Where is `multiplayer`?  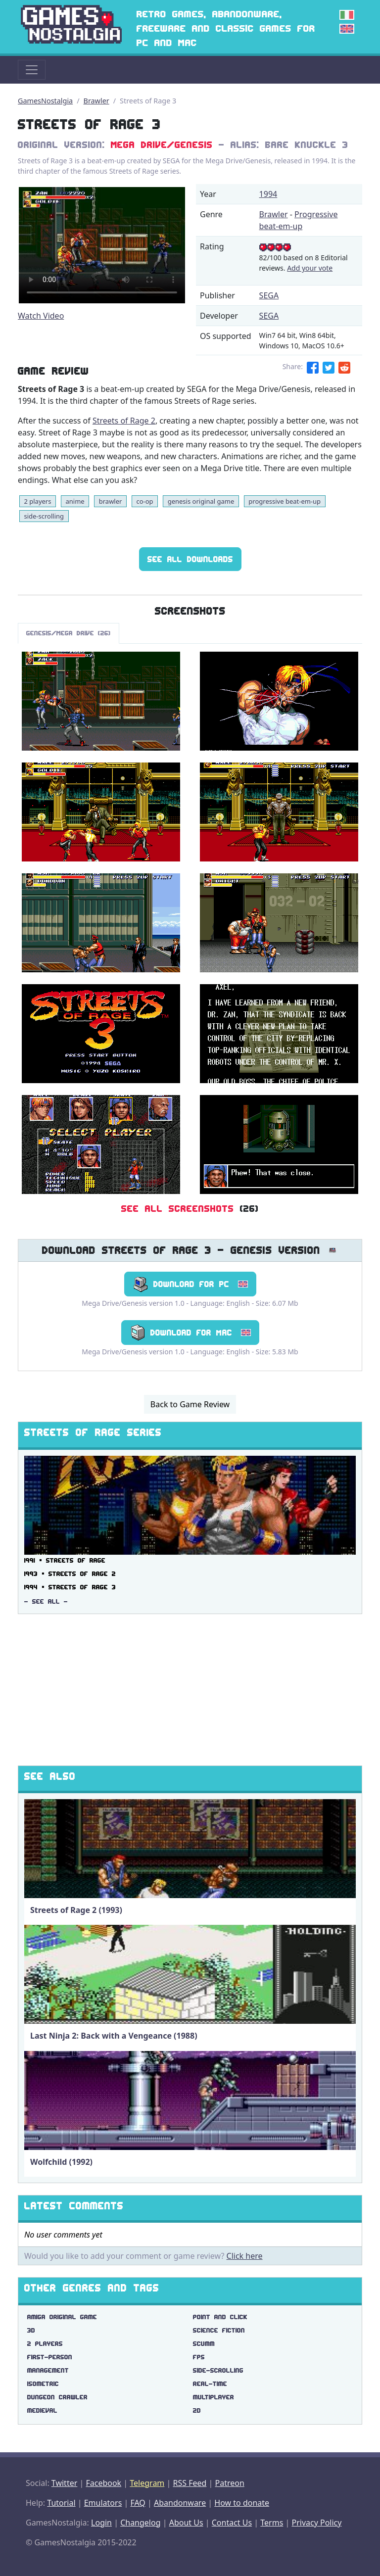
multiplayer is located at coordinates (213, 2397).